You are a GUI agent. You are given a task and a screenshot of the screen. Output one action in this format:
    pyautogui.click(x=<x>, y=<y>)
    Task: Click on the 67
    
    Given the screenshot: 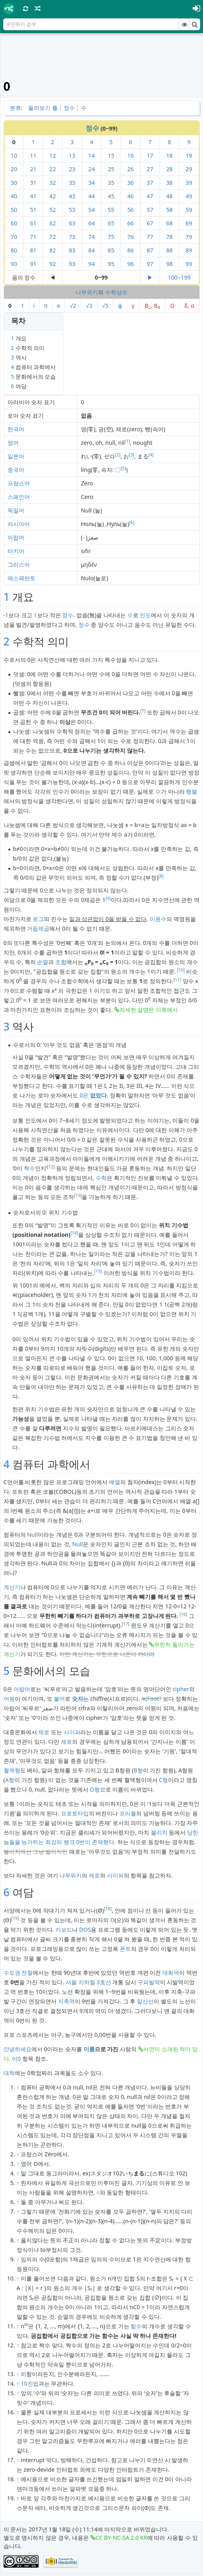 What is the action you would take?
    pyautogui.click(x=150, y=223)
    